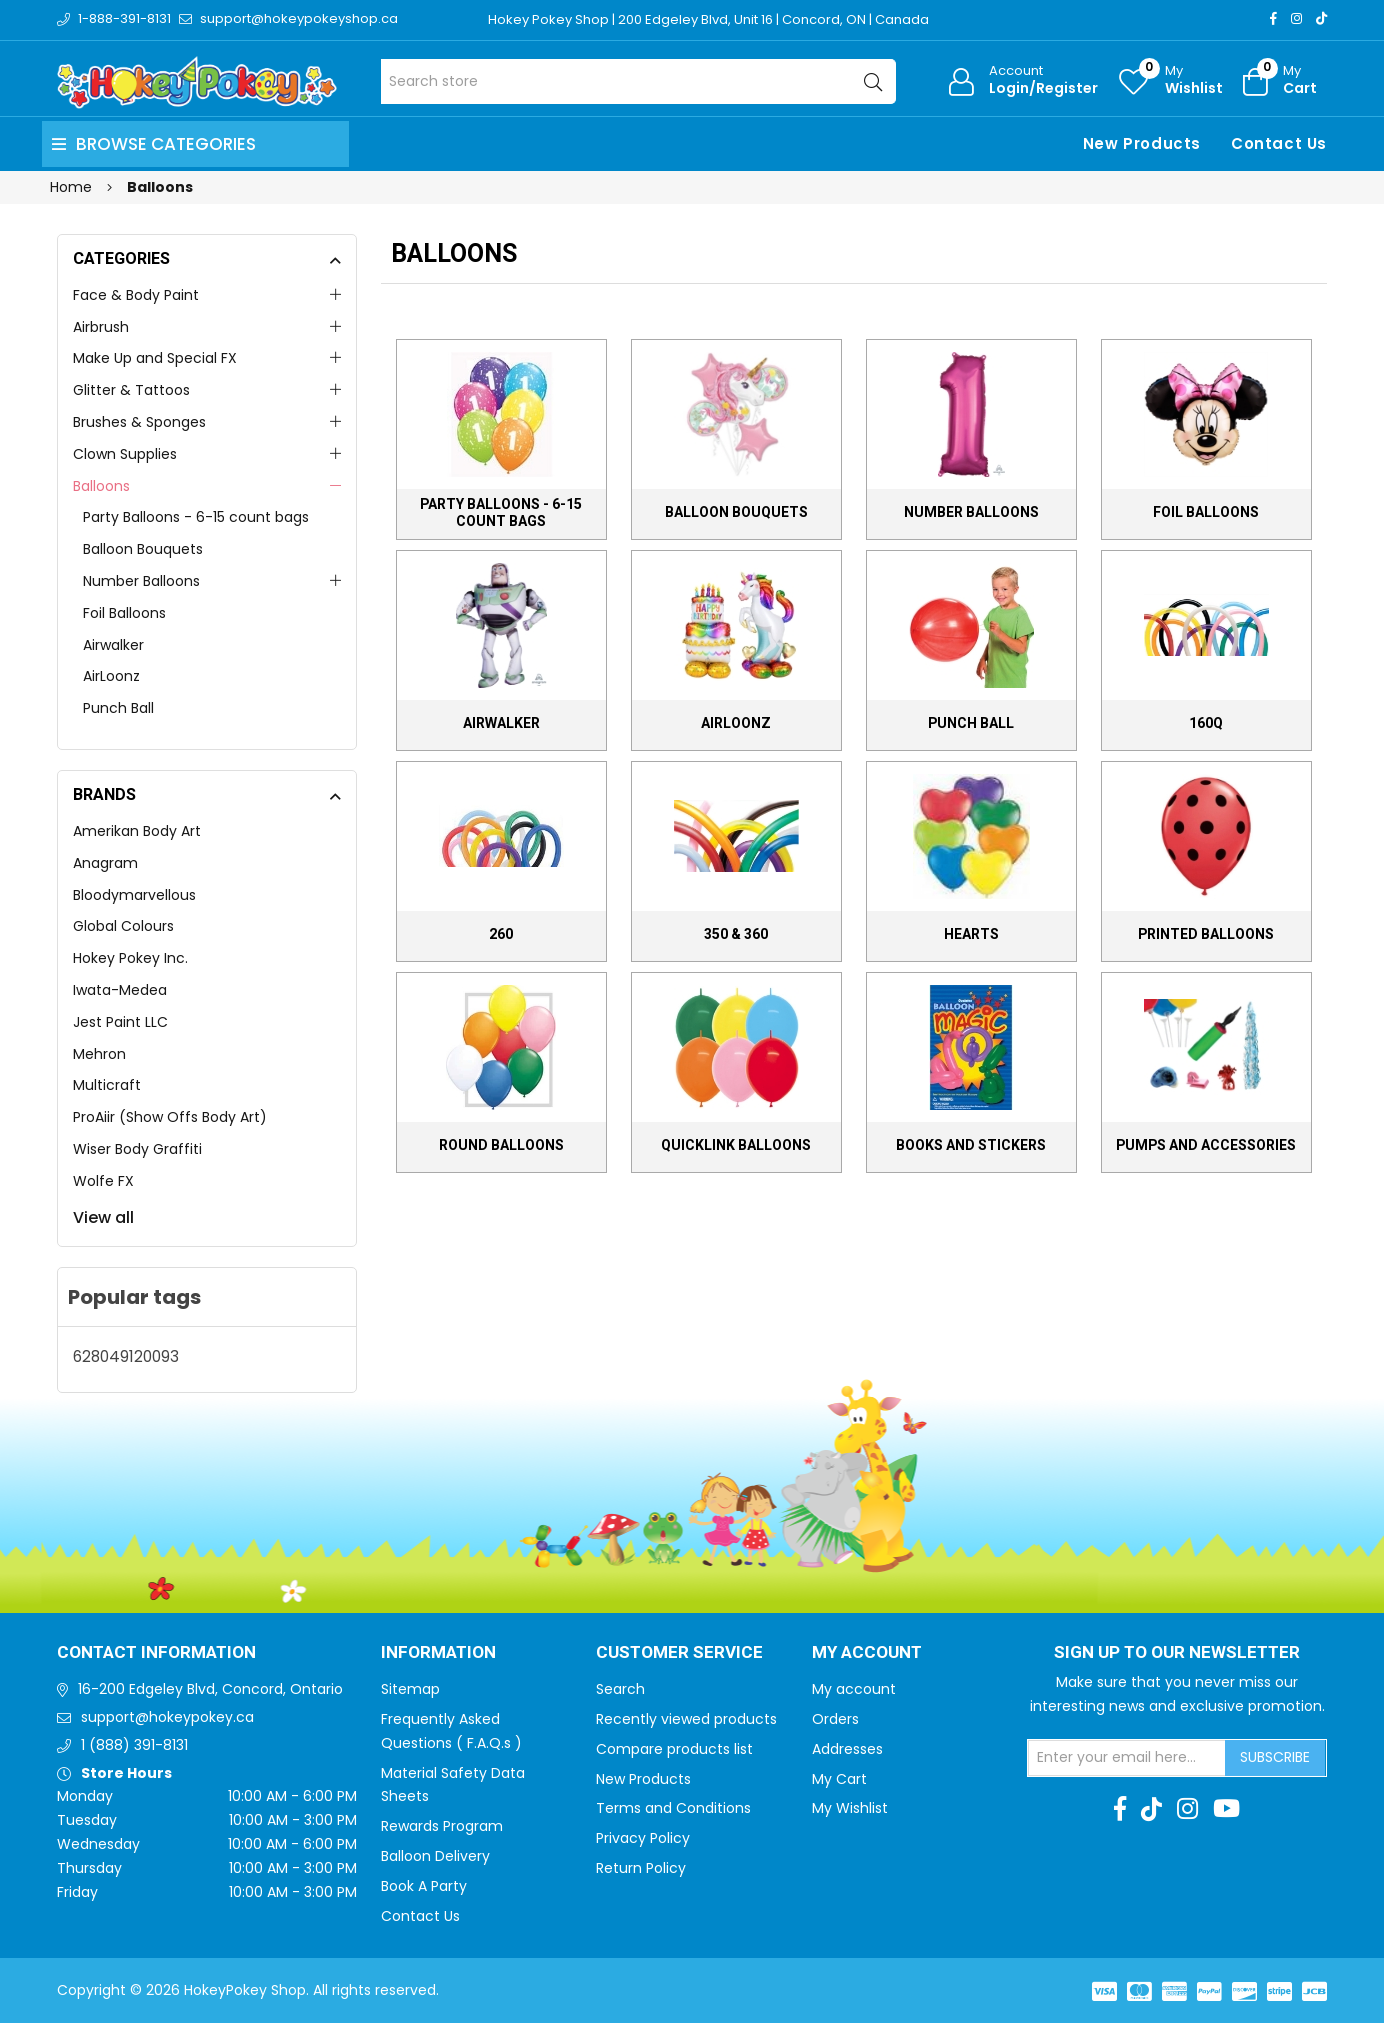 The width and height of the screenshot is (1384, 2023). I want to click on [Facebook], so click(1273, 18).